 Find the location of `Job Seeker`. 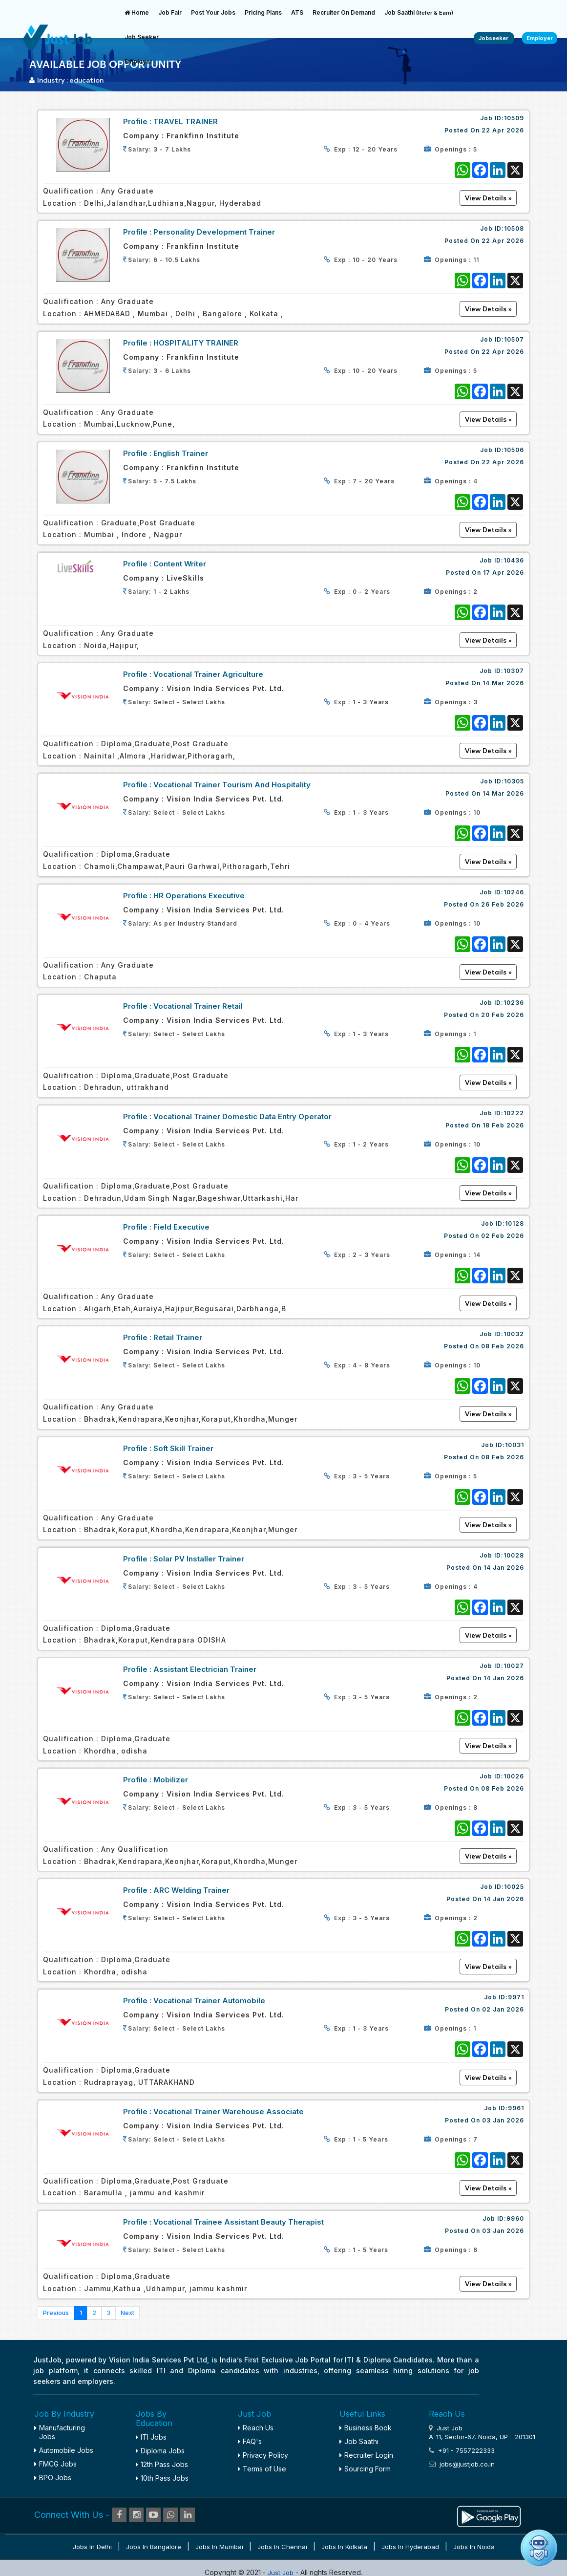

Job Seeker is located at coordinates (142, 37).